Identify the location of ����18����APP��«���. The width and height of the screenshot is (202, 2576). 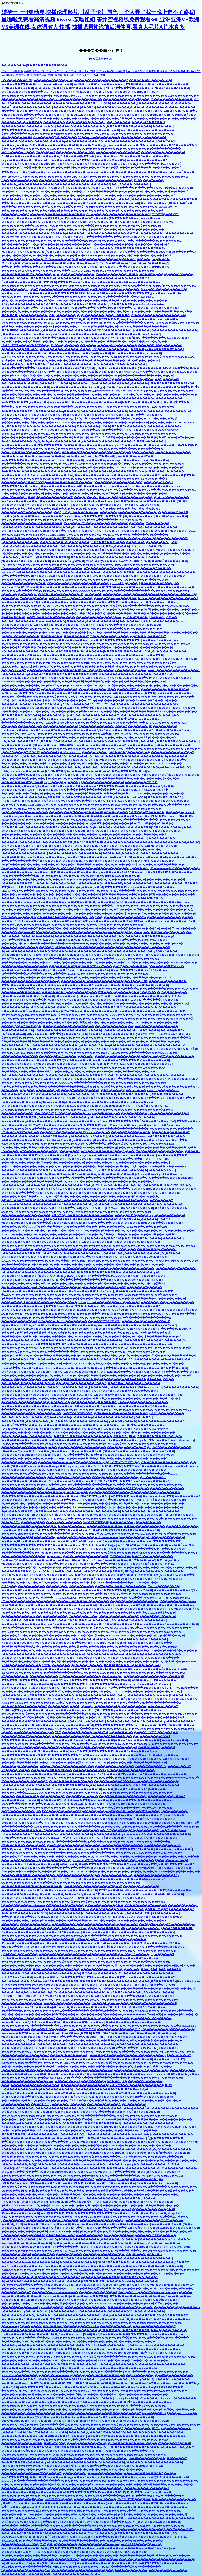
(175, 2126).